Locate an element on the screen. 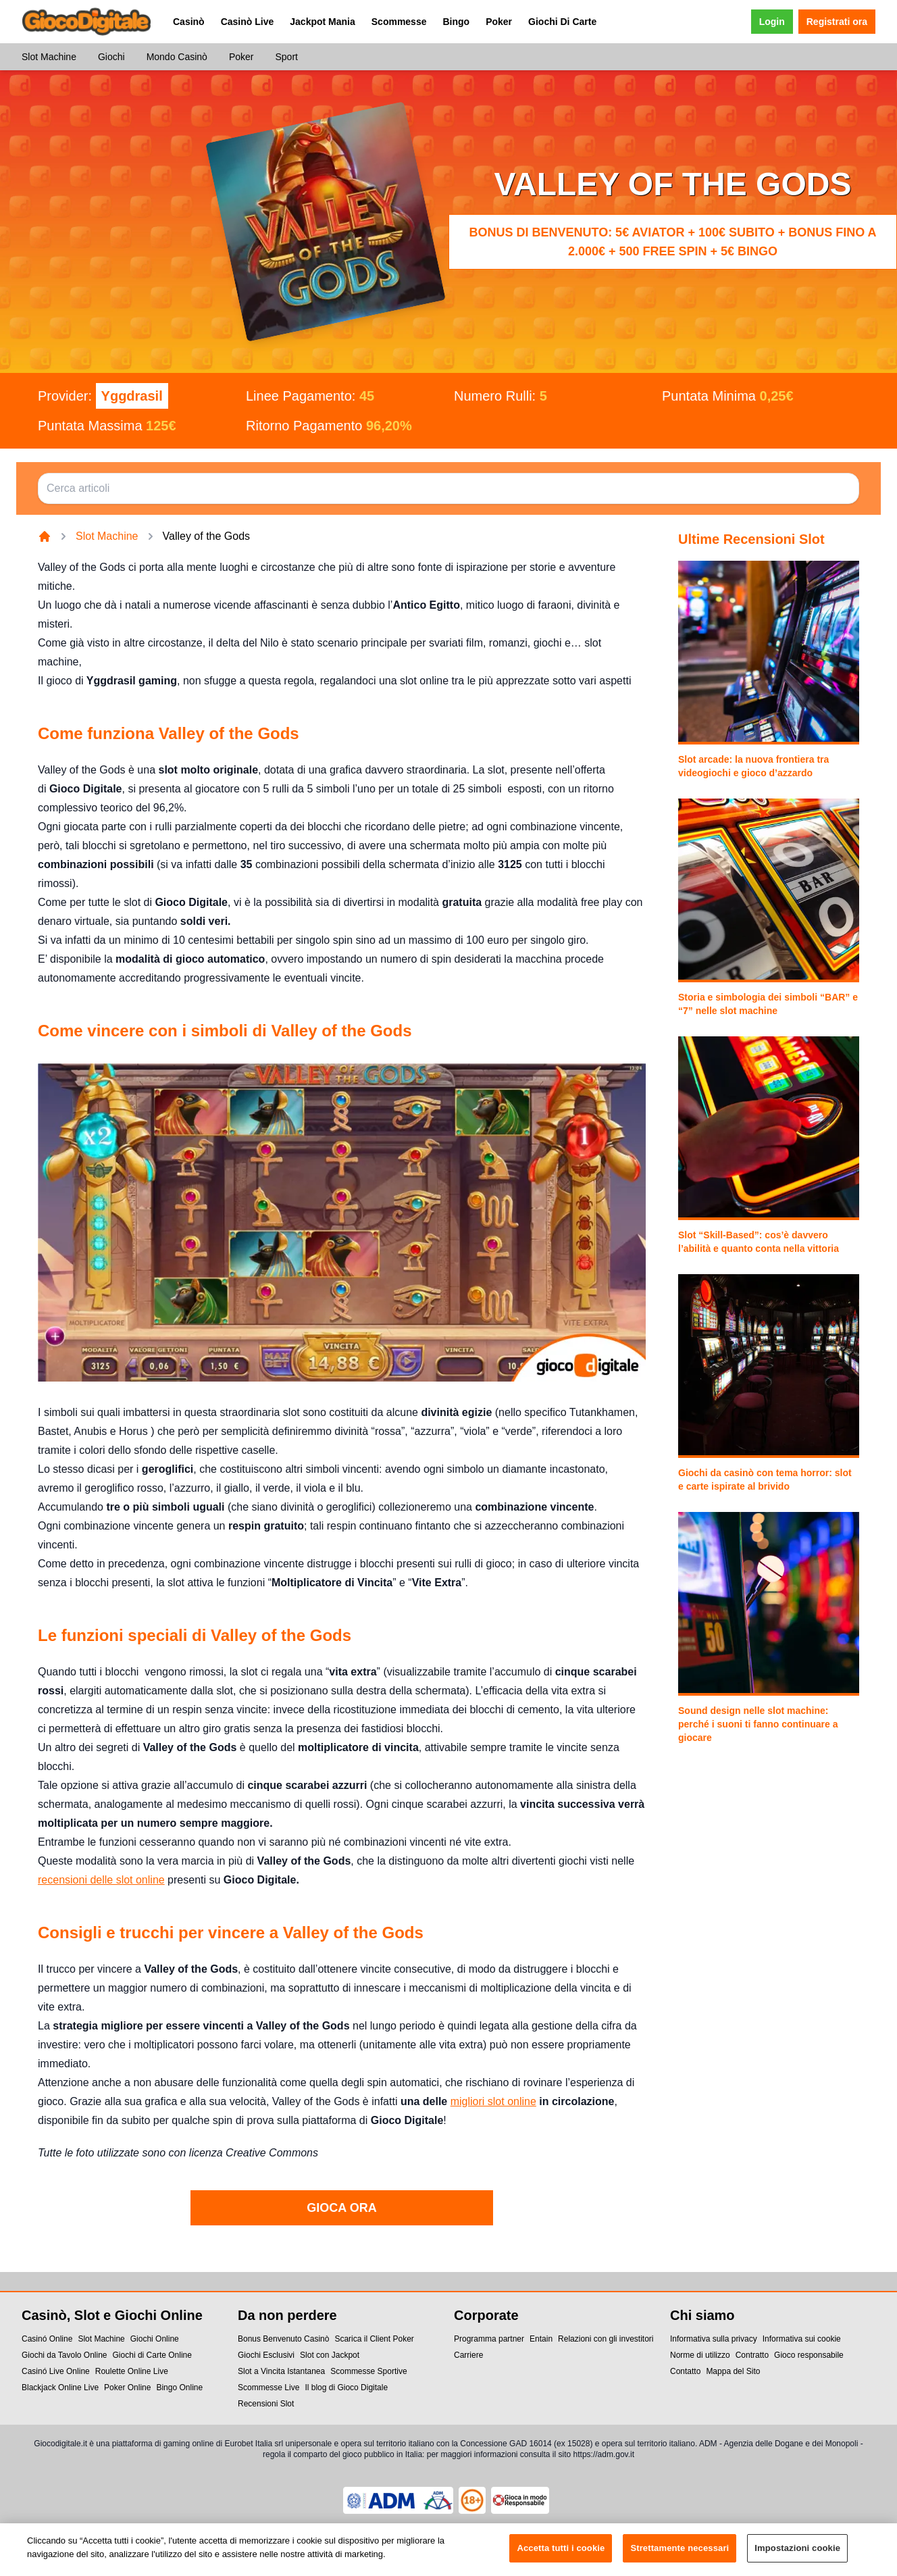  GIOCA ORA is located at coordinates (341, 2208).